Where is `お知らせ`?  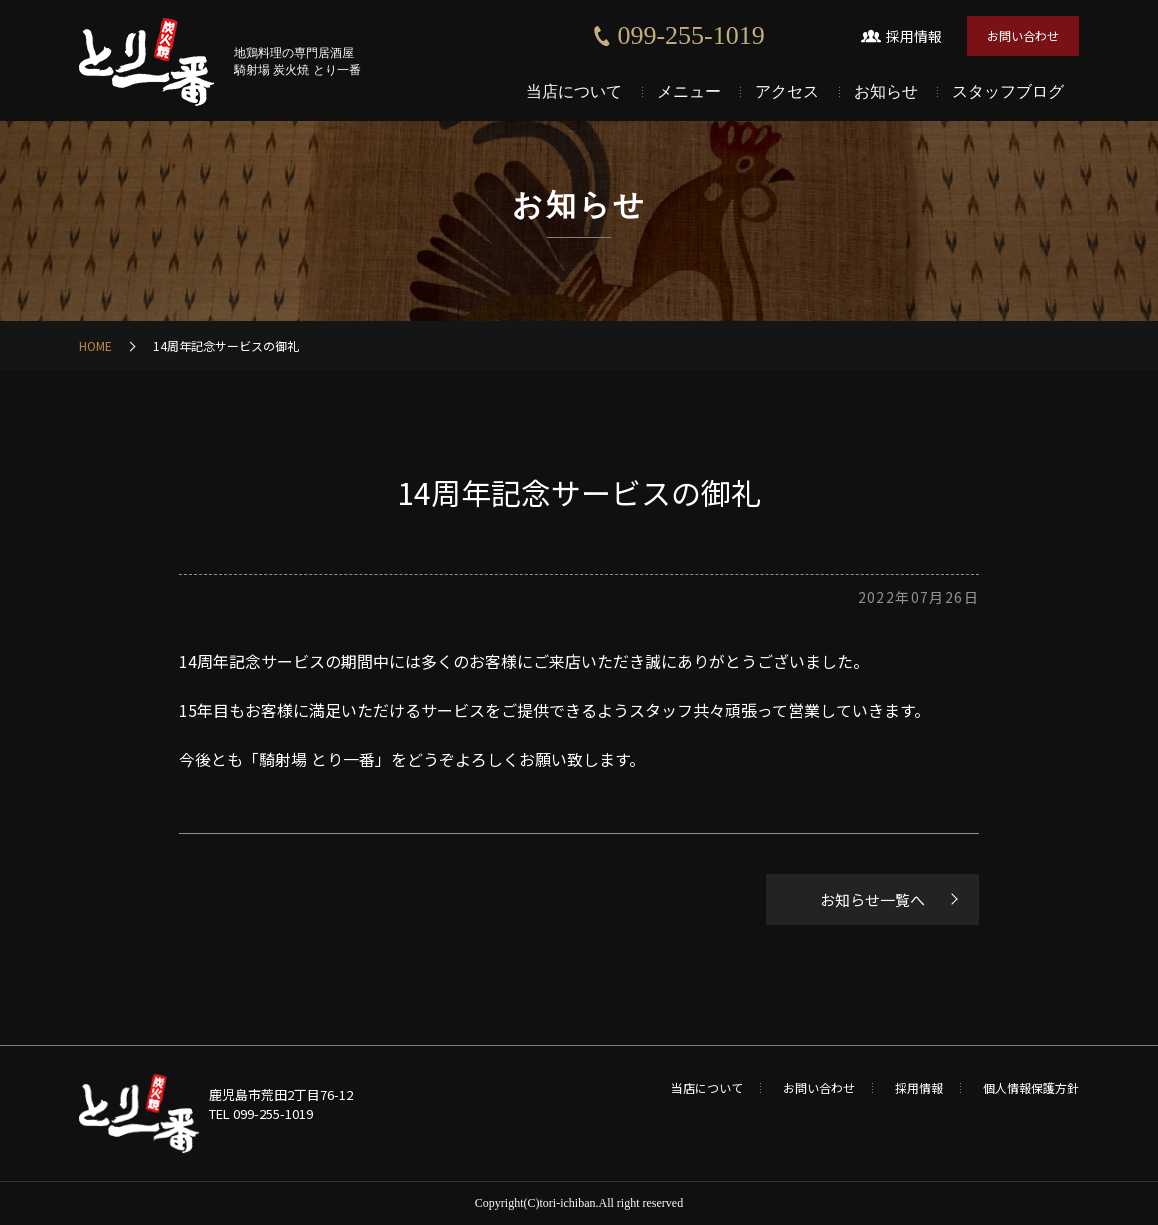 お知らせ is located at coordinates (886, 91).